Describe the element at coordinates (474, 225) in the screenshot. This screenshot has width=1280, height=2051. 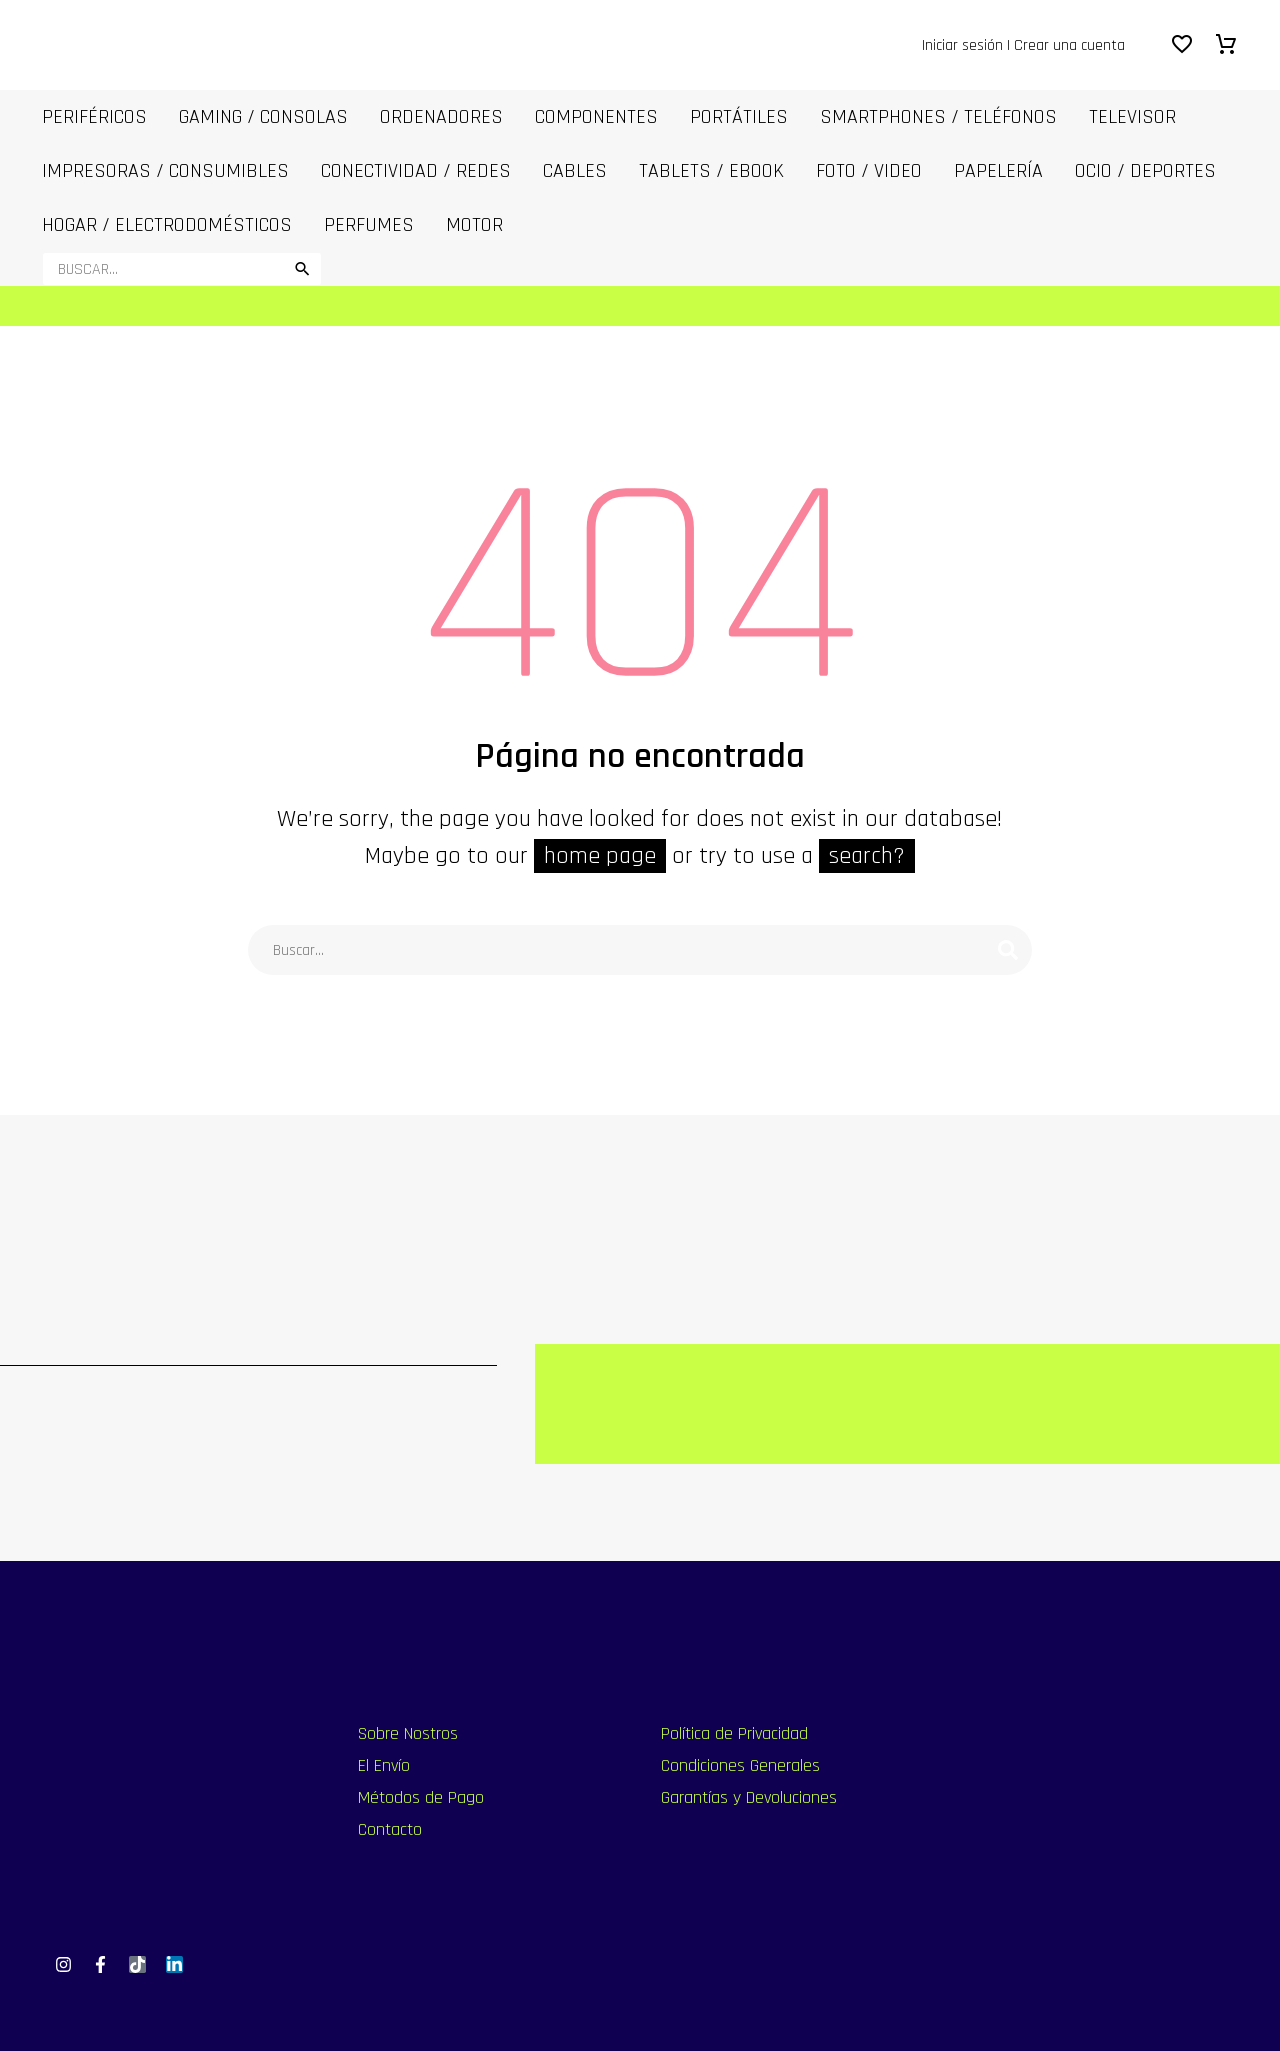
I see `MOTOR` at that location.